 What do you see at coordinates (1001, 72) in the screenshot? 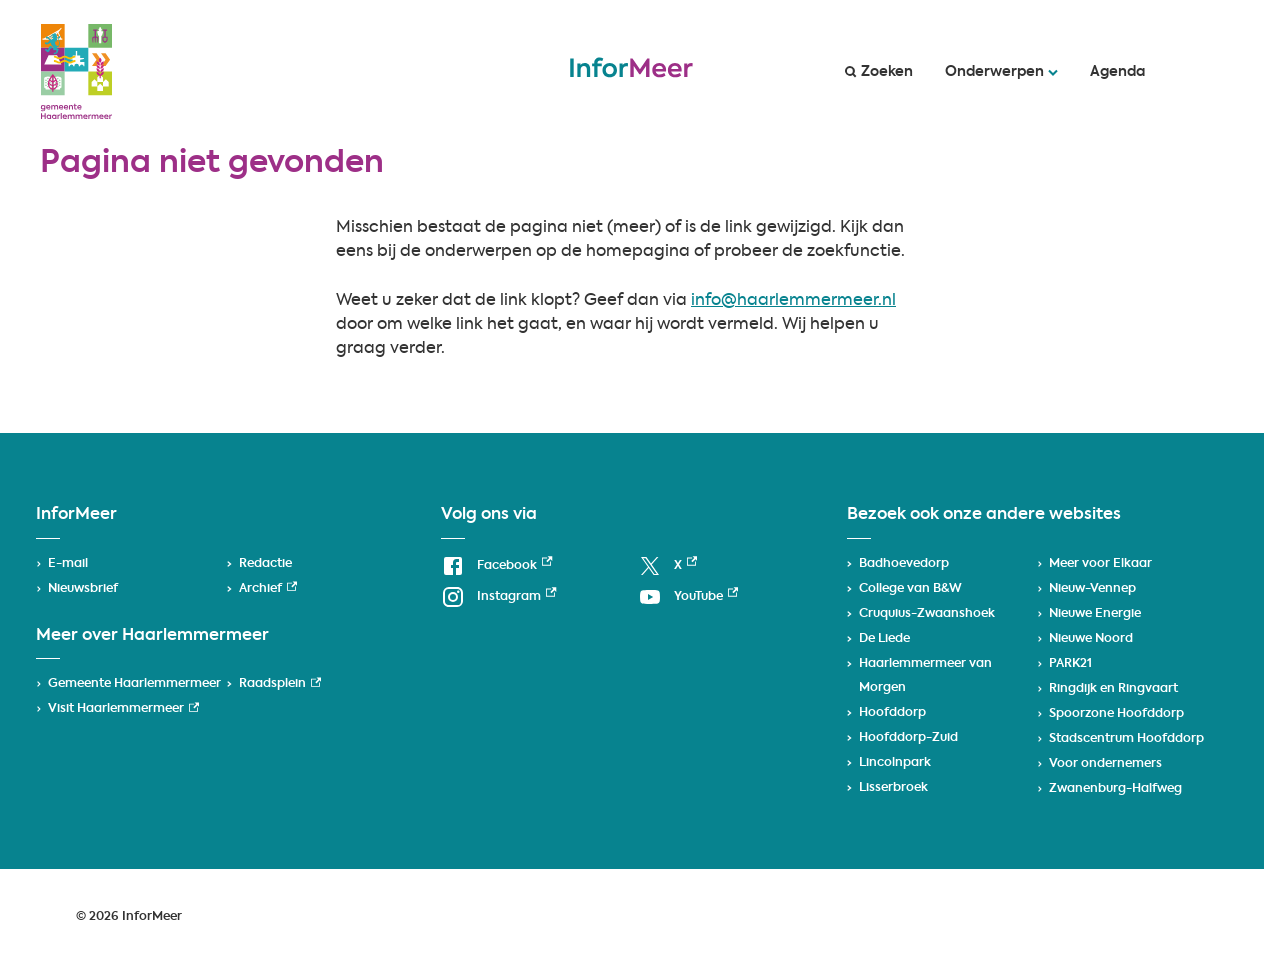
I see `Onderwerpen` at bounding box center [1001, 72].